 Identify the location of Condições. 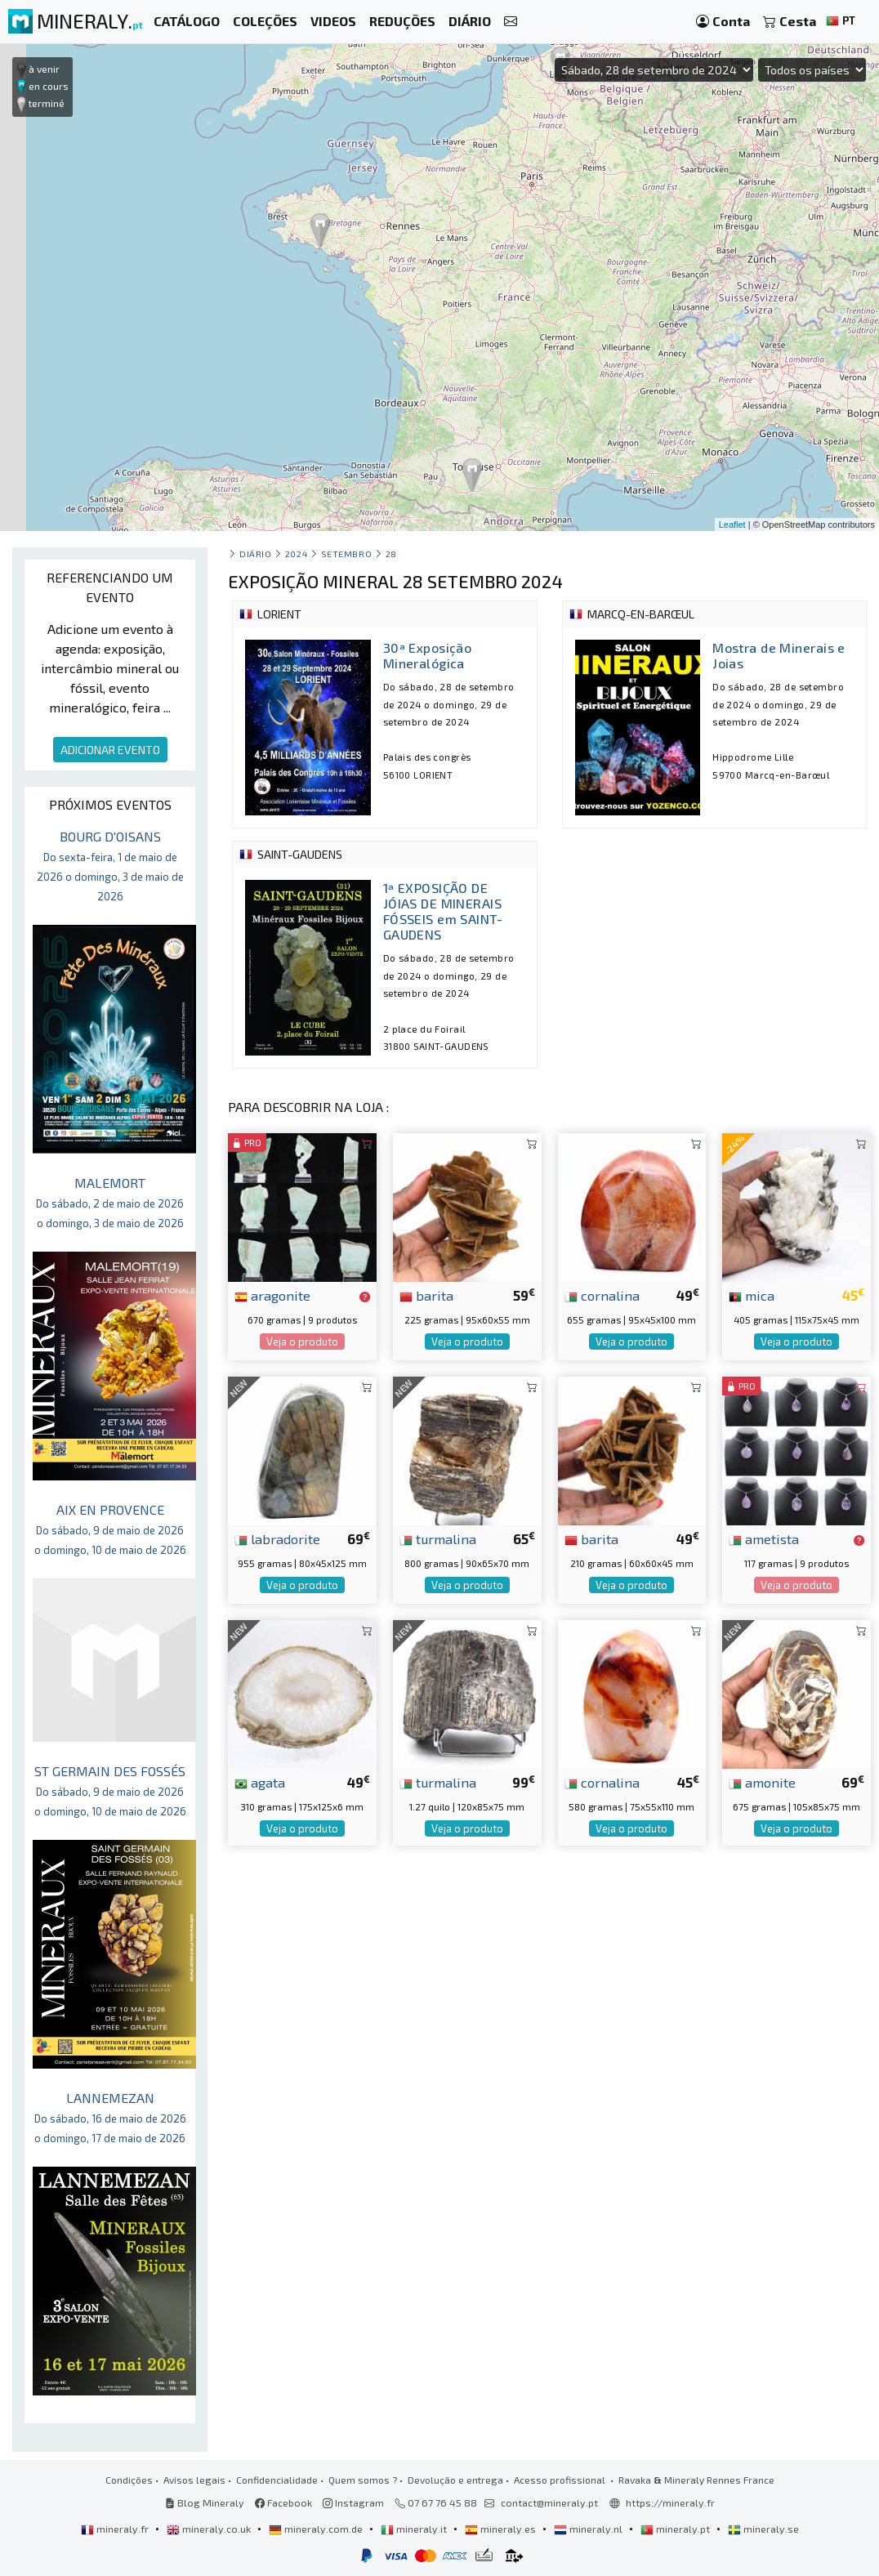
(129, 2479).